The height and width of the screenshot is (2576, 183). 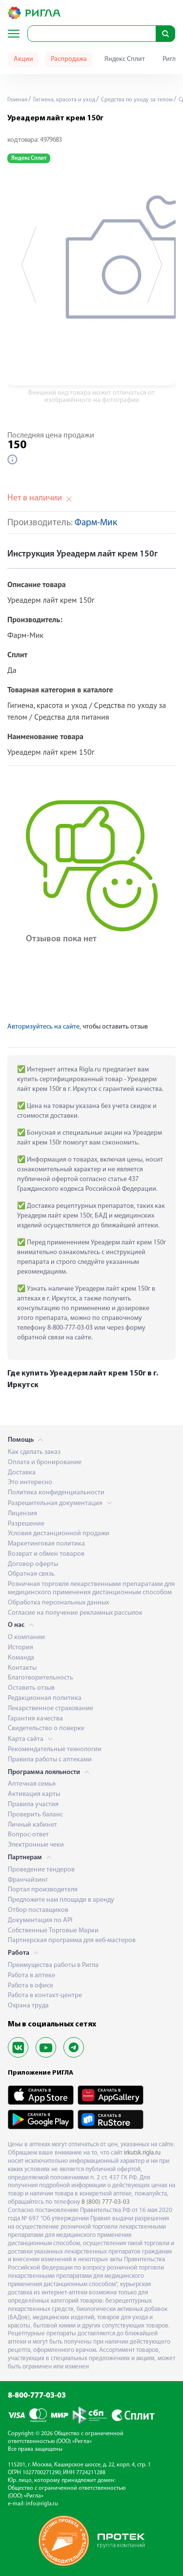 What do you see at coordinates (61, 1900) in the screenshot?
I see `Предложите нам площади в аренду` at bounding box center [61, 1900].